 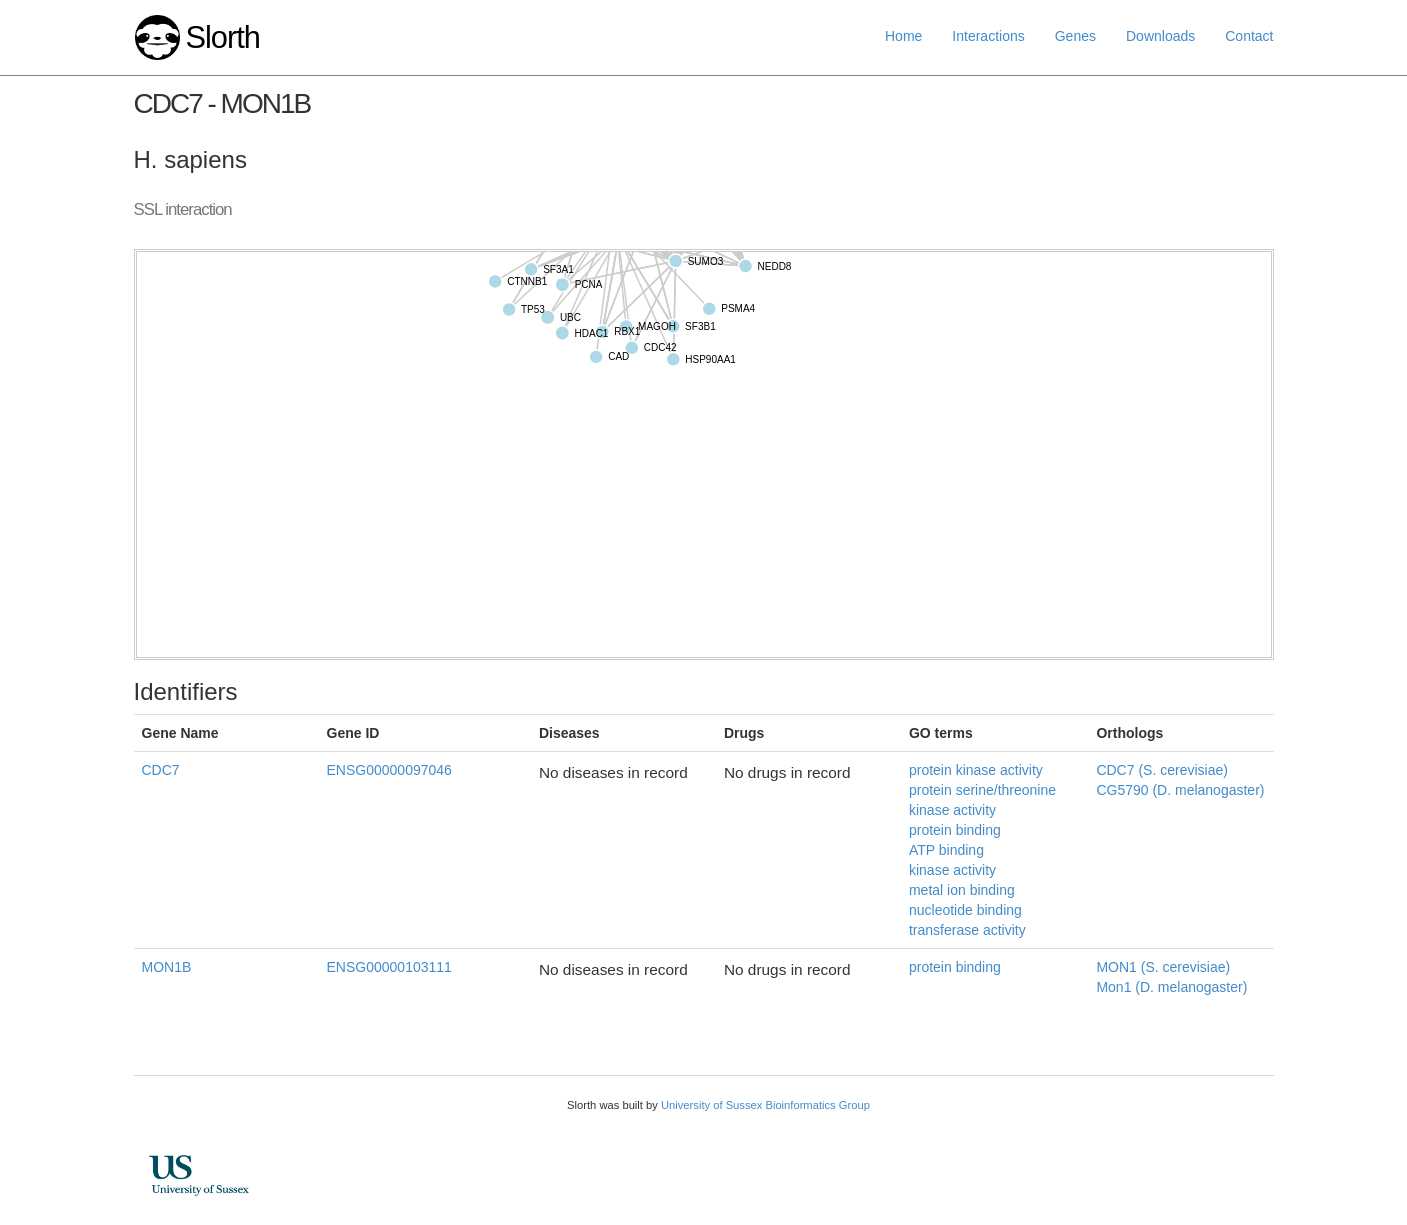 What do you see at coordinates (988, 36) in the screenshot?
I see `Interactions` at bounding box center [988, 36].